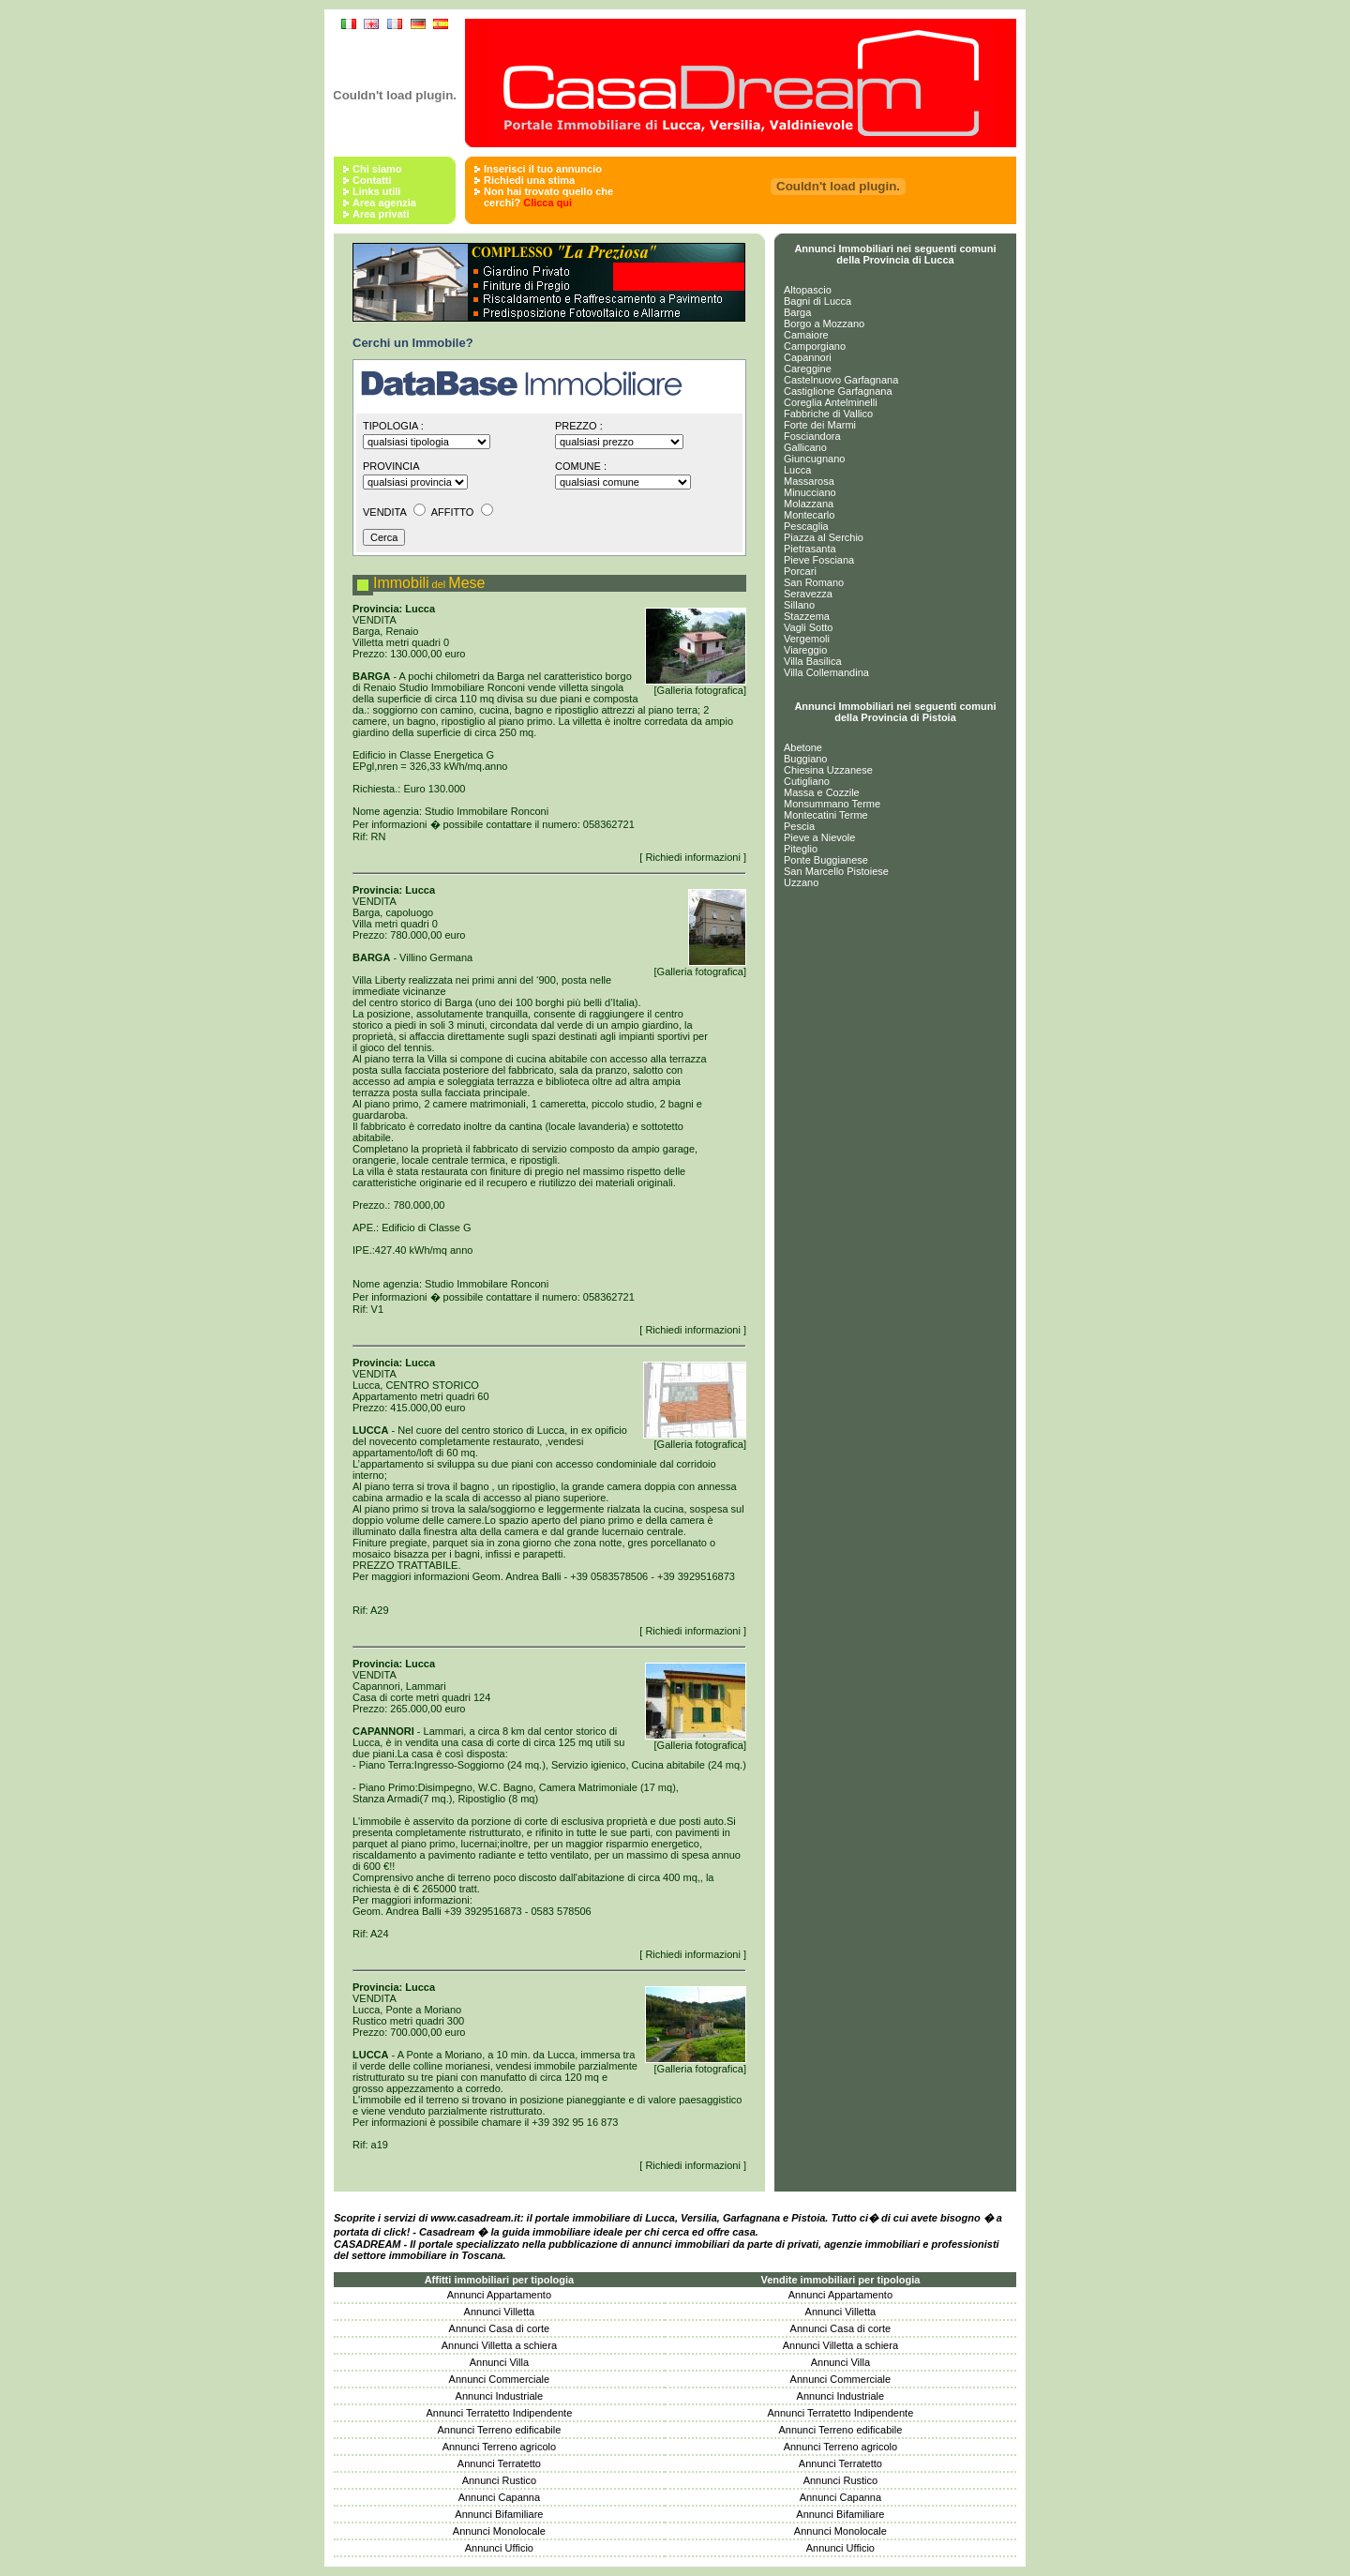  Describe the element at coordinates (805, 447) in the screenshot. I see `Gallicano` at that location.